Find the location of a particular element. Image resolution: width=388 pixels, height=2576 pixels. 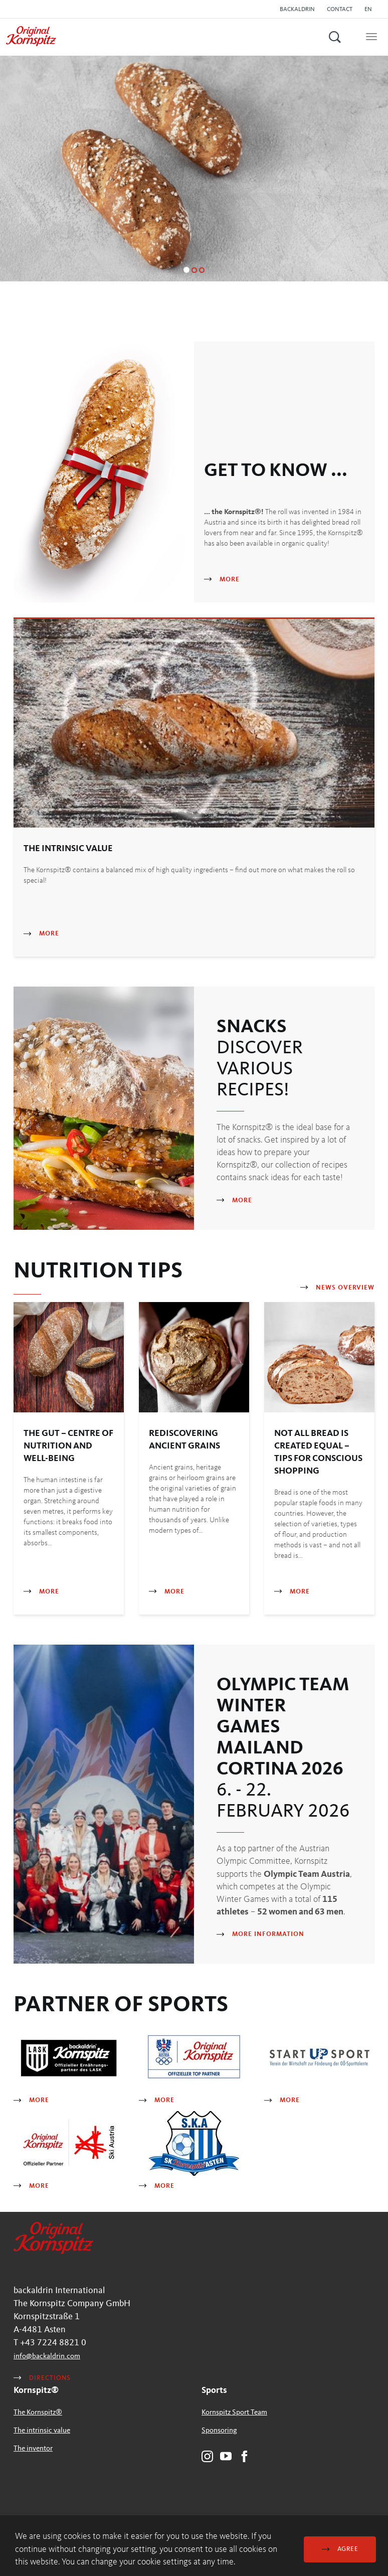

News Overview is located at coordinates (337, 1287).